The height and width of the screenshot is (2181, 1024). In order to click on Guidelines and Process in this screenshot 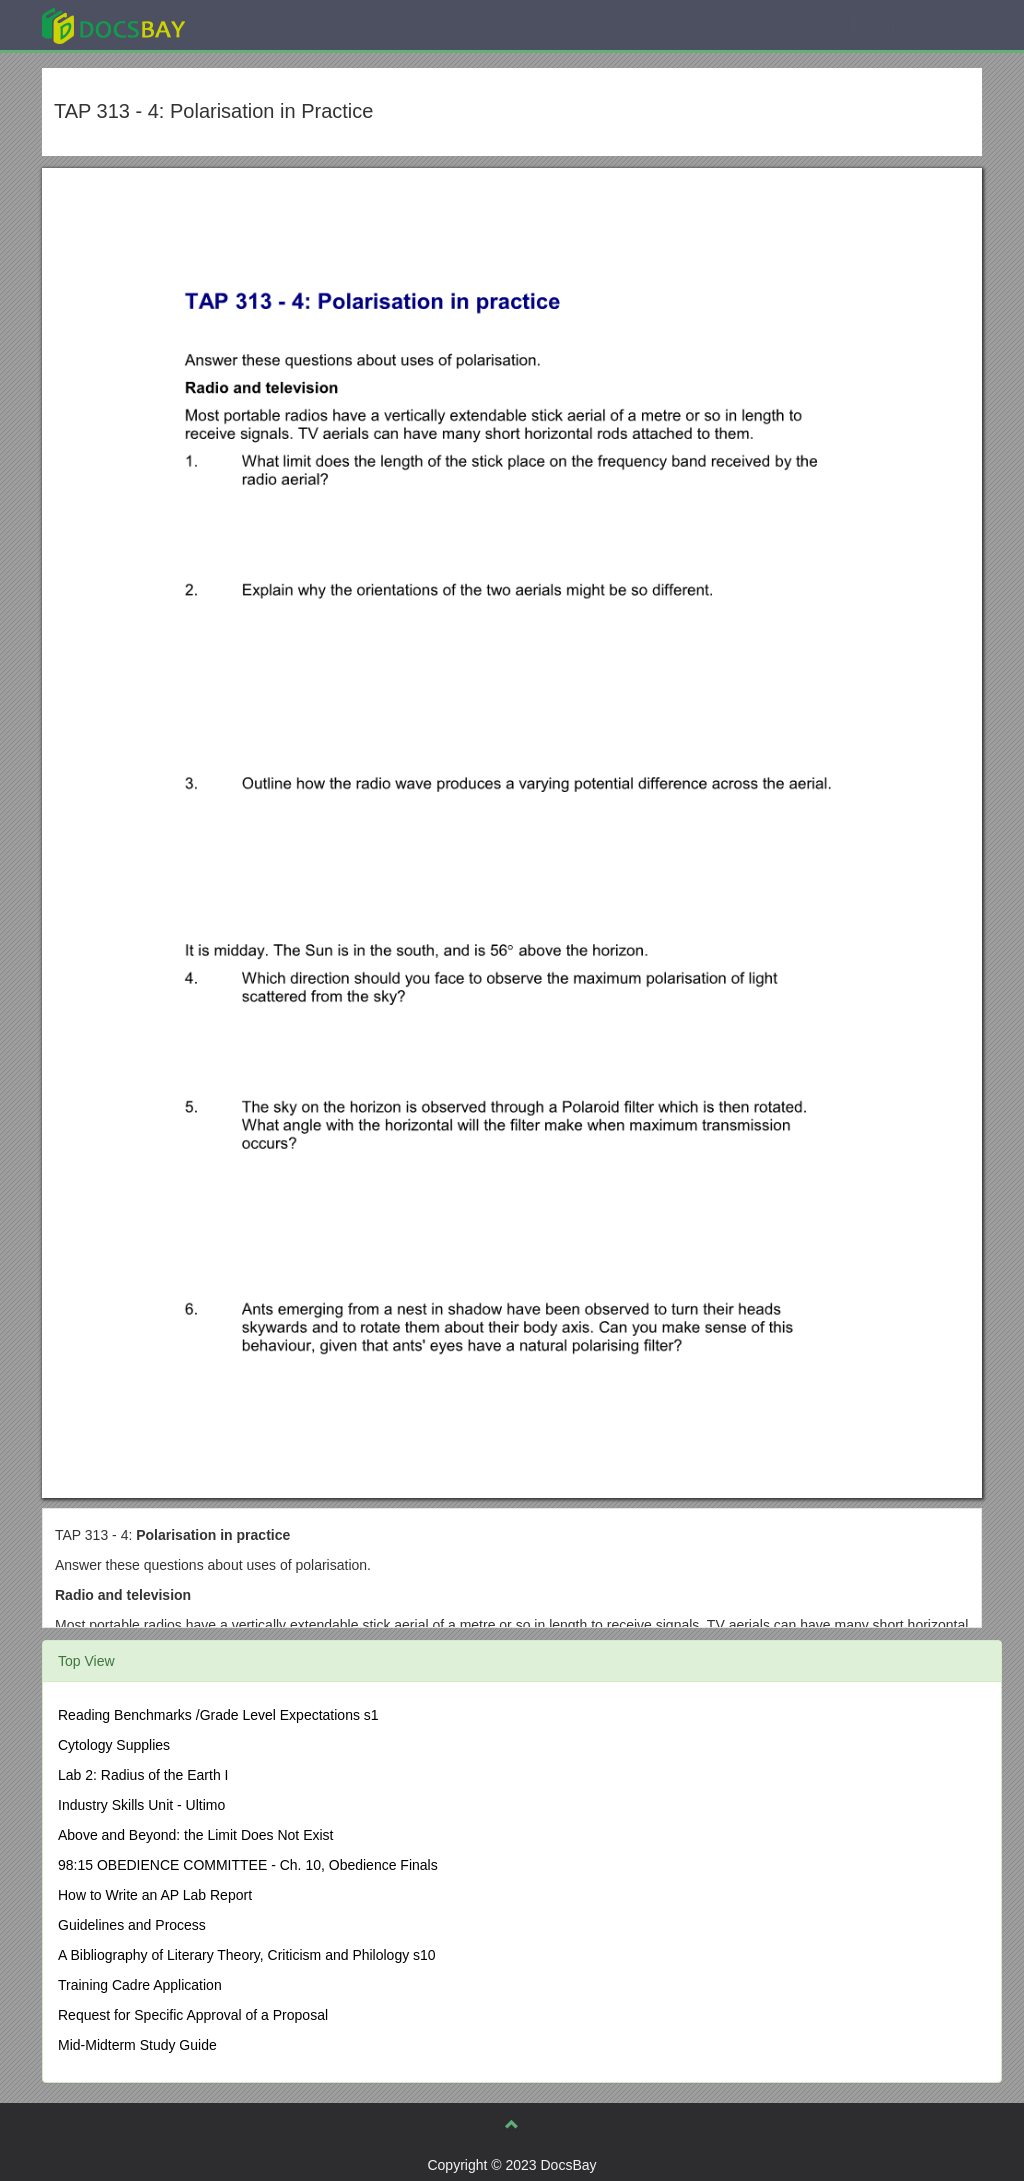, I will do `click(132, 1925)`.